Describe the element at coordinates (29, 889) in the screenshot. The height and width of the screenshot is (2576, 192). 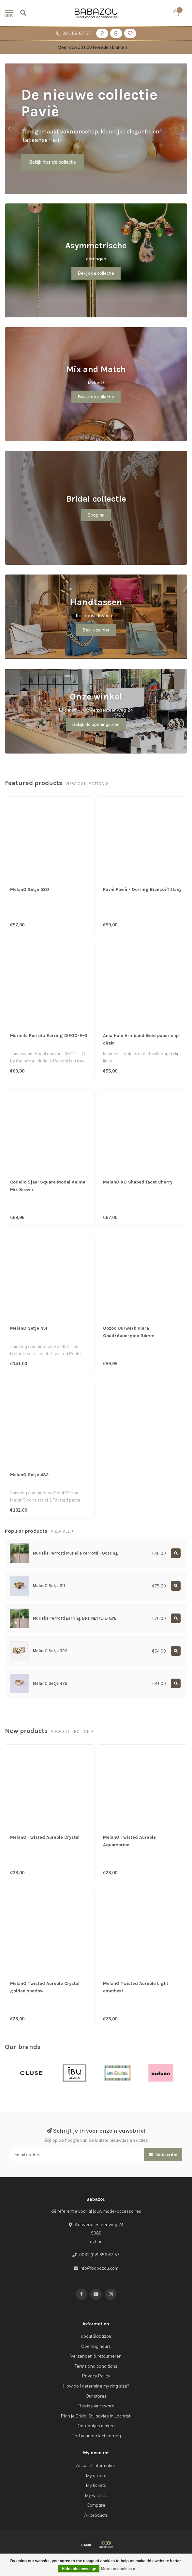
I see `MelanO Setje 530` at that location.